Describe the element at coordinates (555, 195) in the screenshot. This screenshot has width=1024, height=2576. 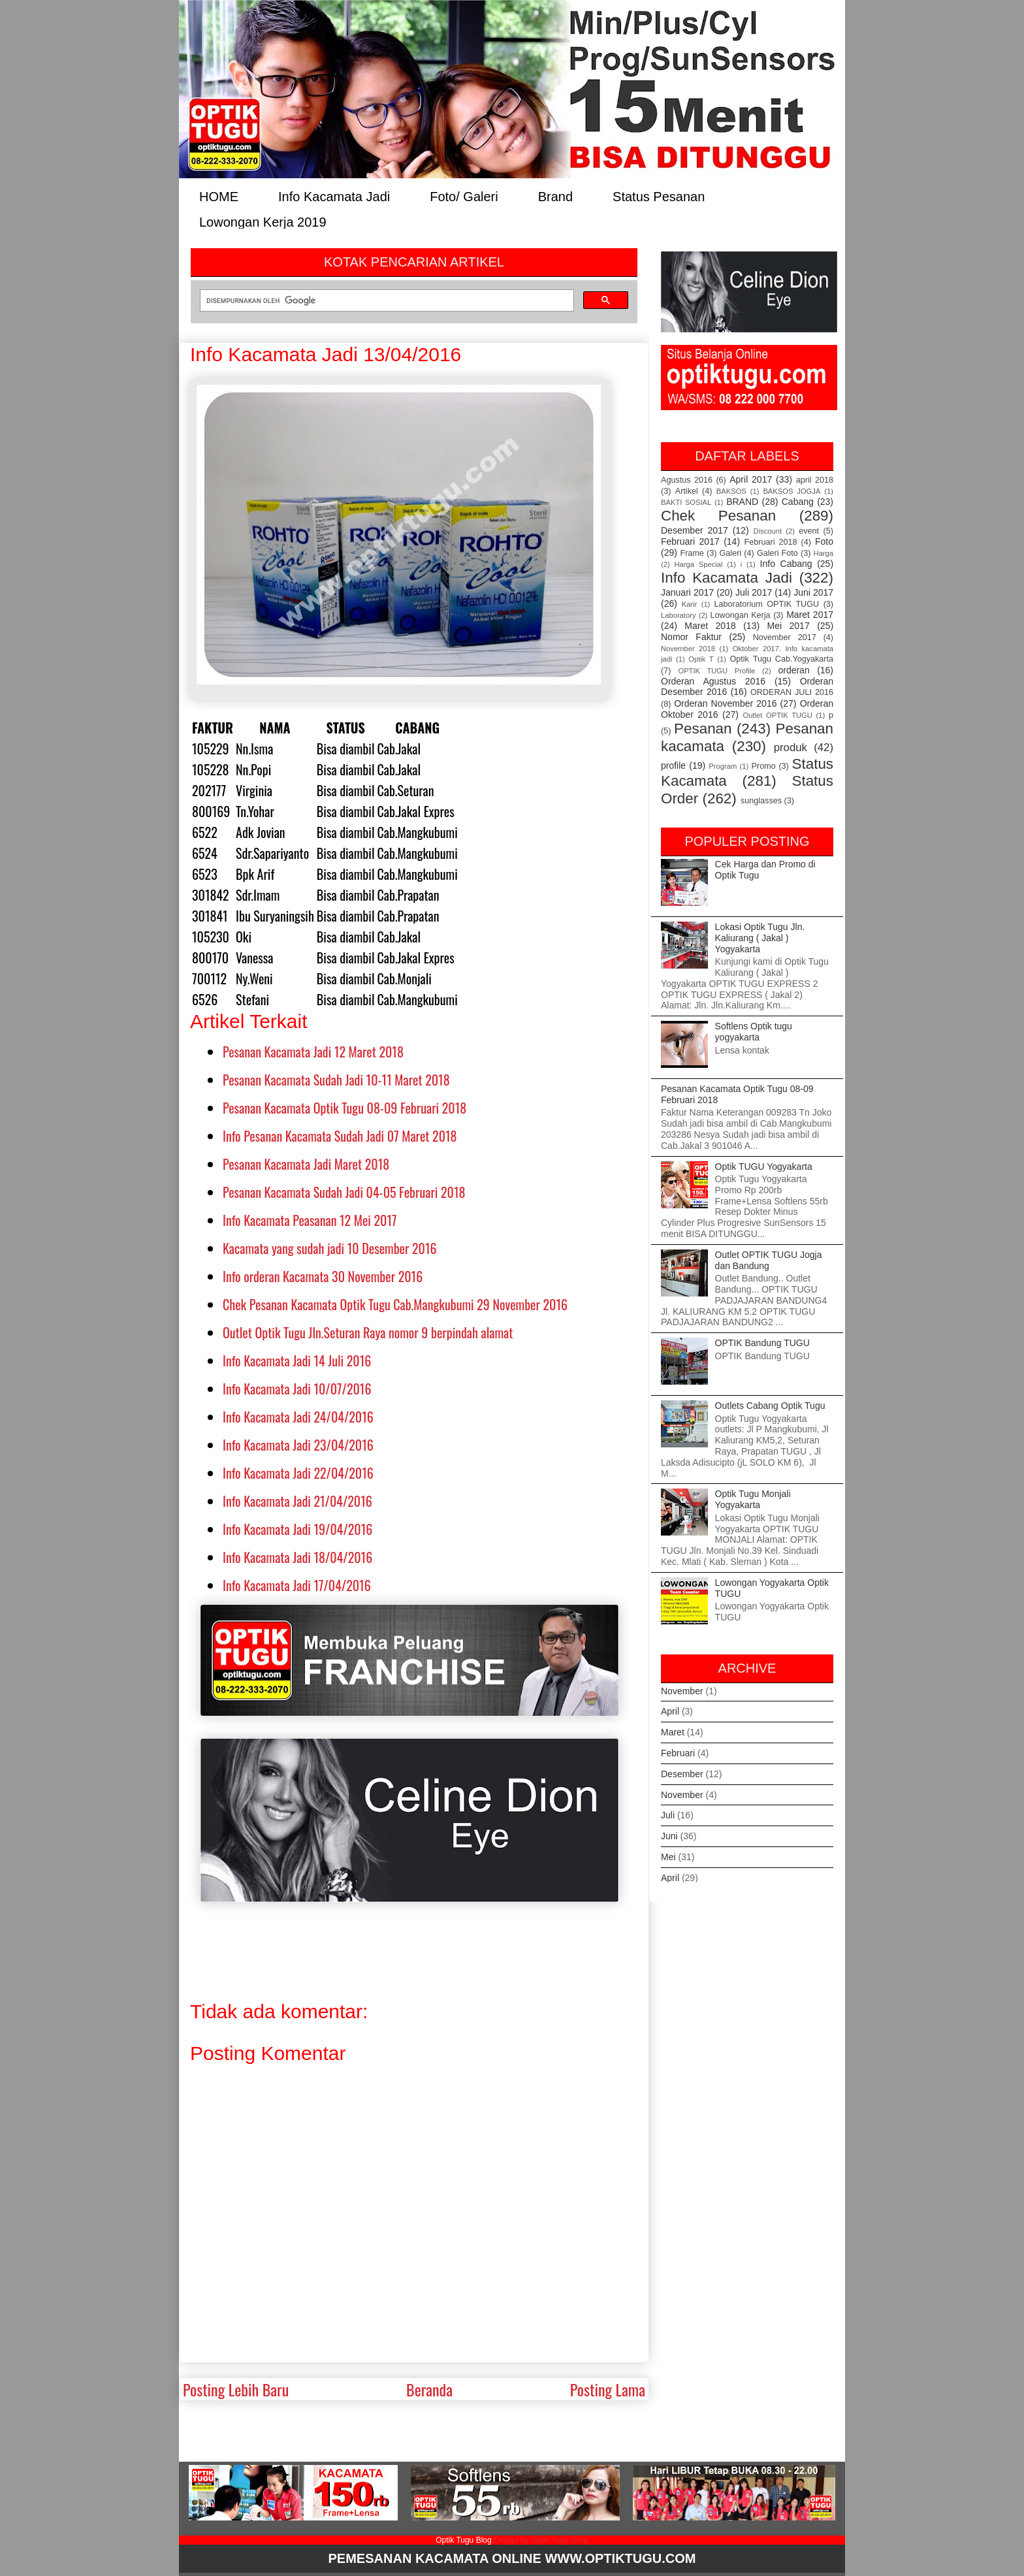
I see `Brand` at that location.